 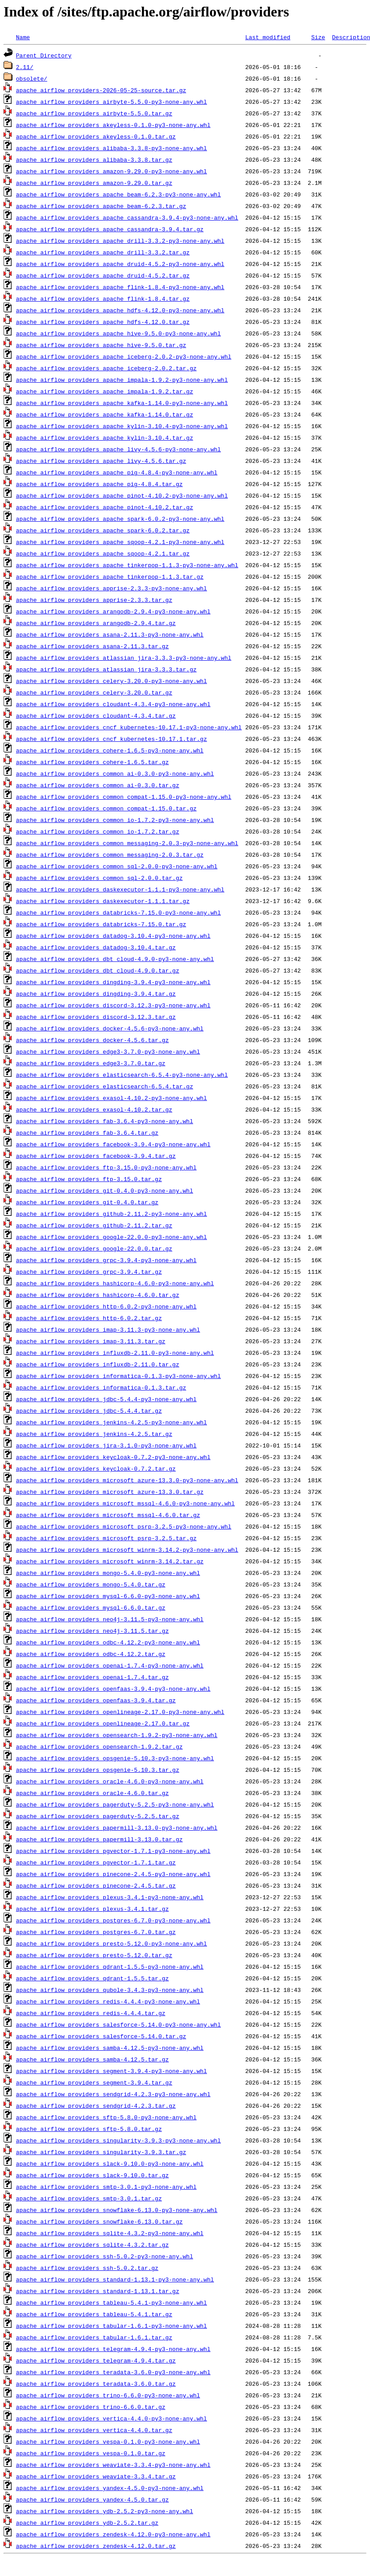 What do you see at coordinates (97, 970) in the screenshot?
I see `apache_airflow_providers_dbt_cloud-4.9.0.tar.gz` at bounding box center [97, 970].